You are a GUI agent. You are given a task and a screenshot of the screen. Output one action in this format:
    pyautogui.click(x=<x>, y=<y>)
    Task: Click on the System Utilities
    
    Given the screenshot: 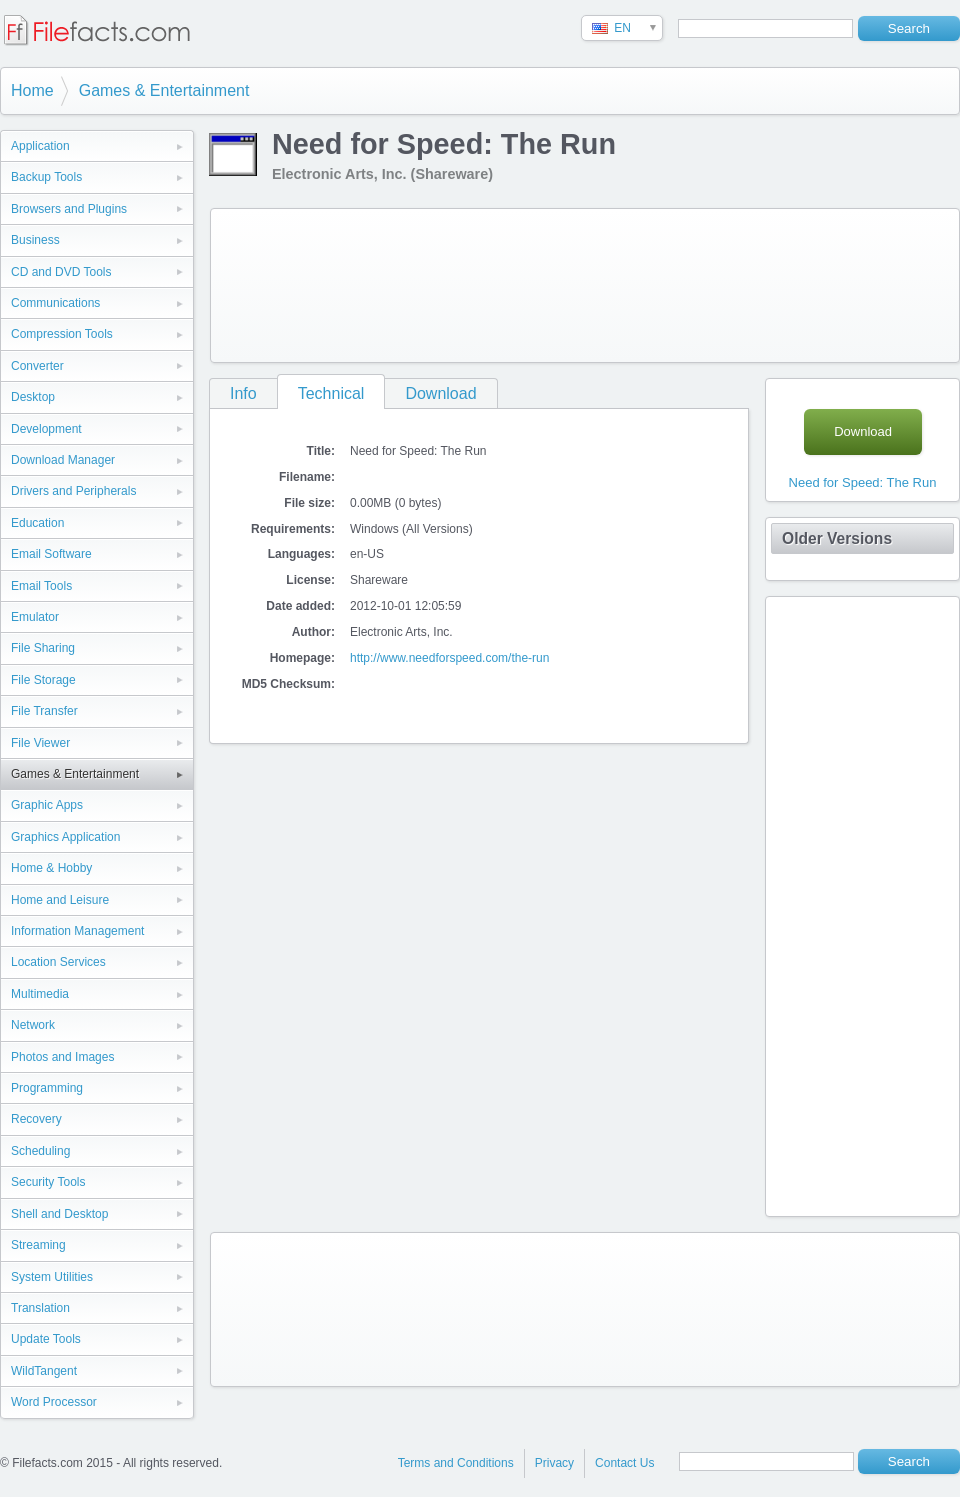 What is the action you would take?
    pyautogui.click(x=52, y=1277)
    